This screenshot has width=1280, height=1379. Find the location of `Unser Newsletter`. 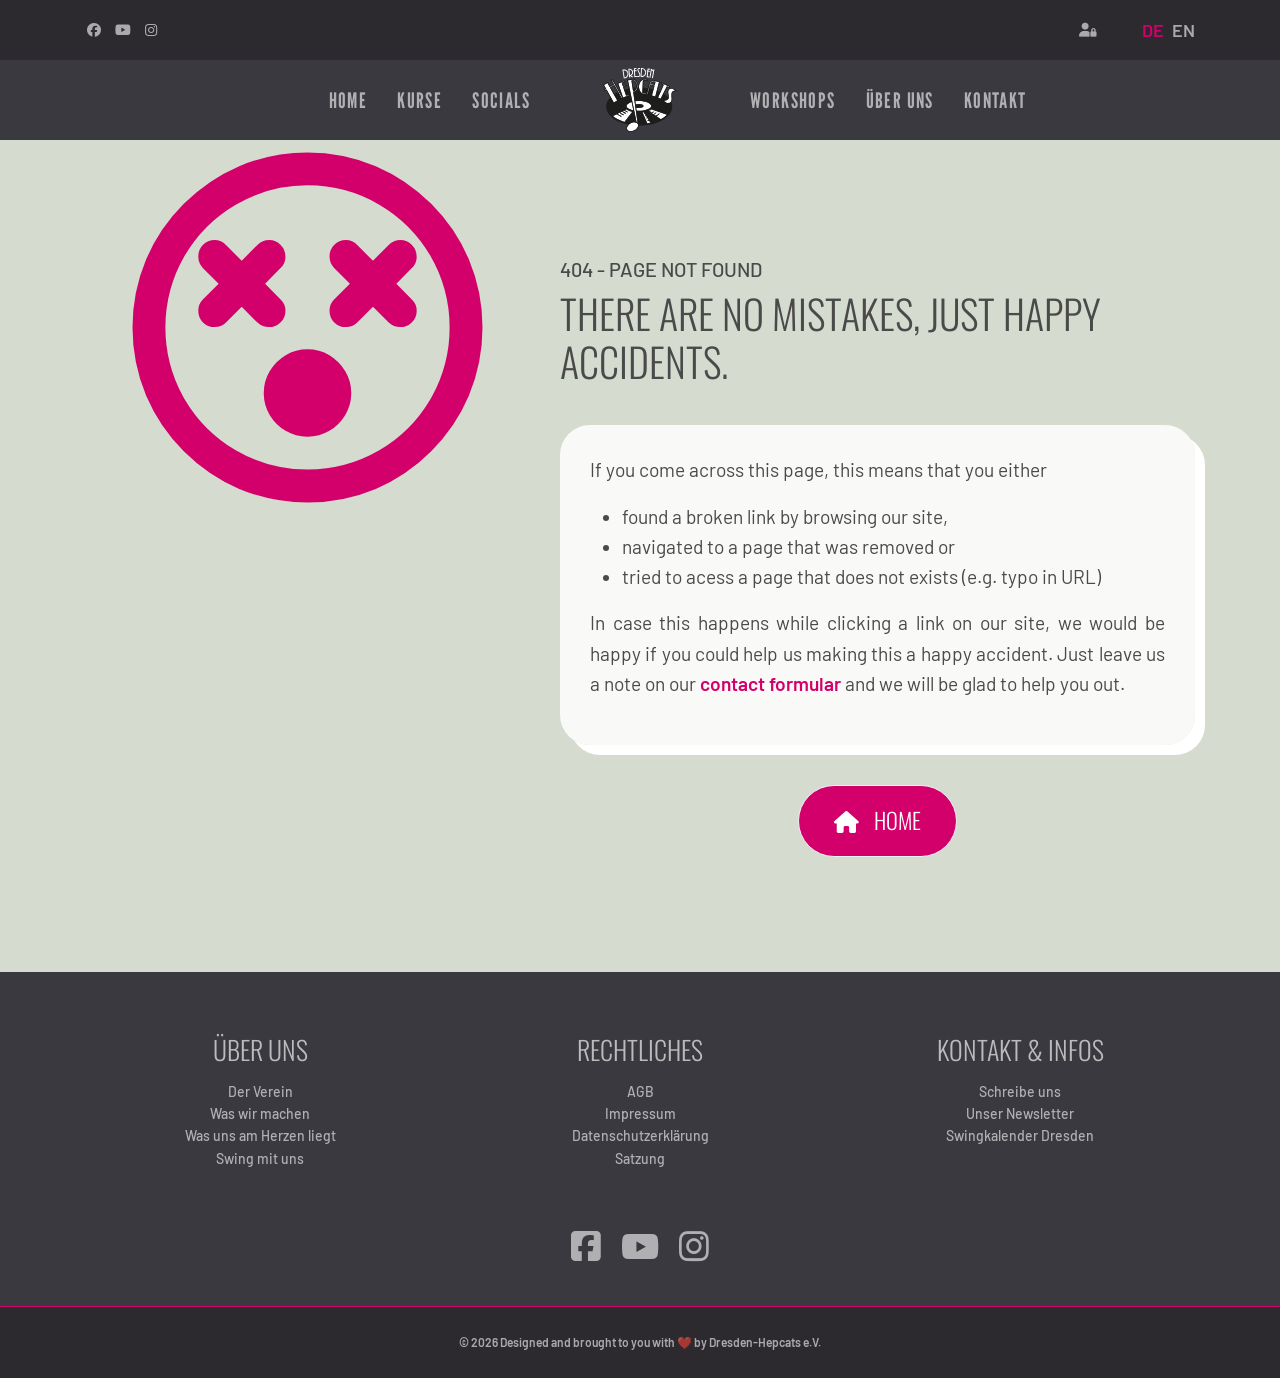

Unser Newsletter is located at coordinates (1020, 1114).